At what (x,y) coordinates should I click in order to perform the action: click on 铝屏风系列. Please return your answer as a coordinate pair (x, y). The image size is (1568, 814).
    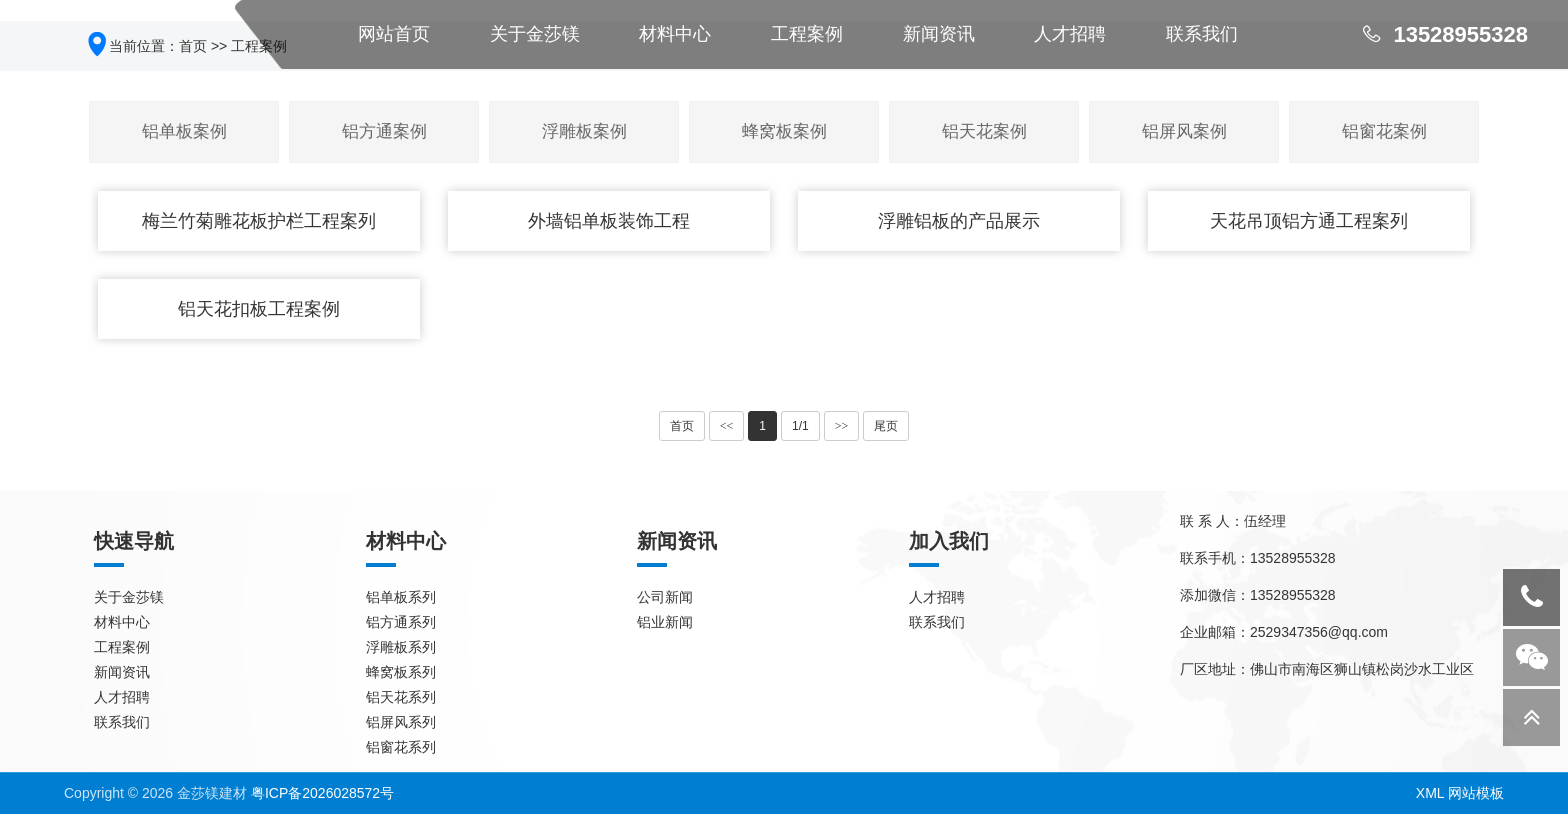
    Looking at the image, I should click on (401, 722).